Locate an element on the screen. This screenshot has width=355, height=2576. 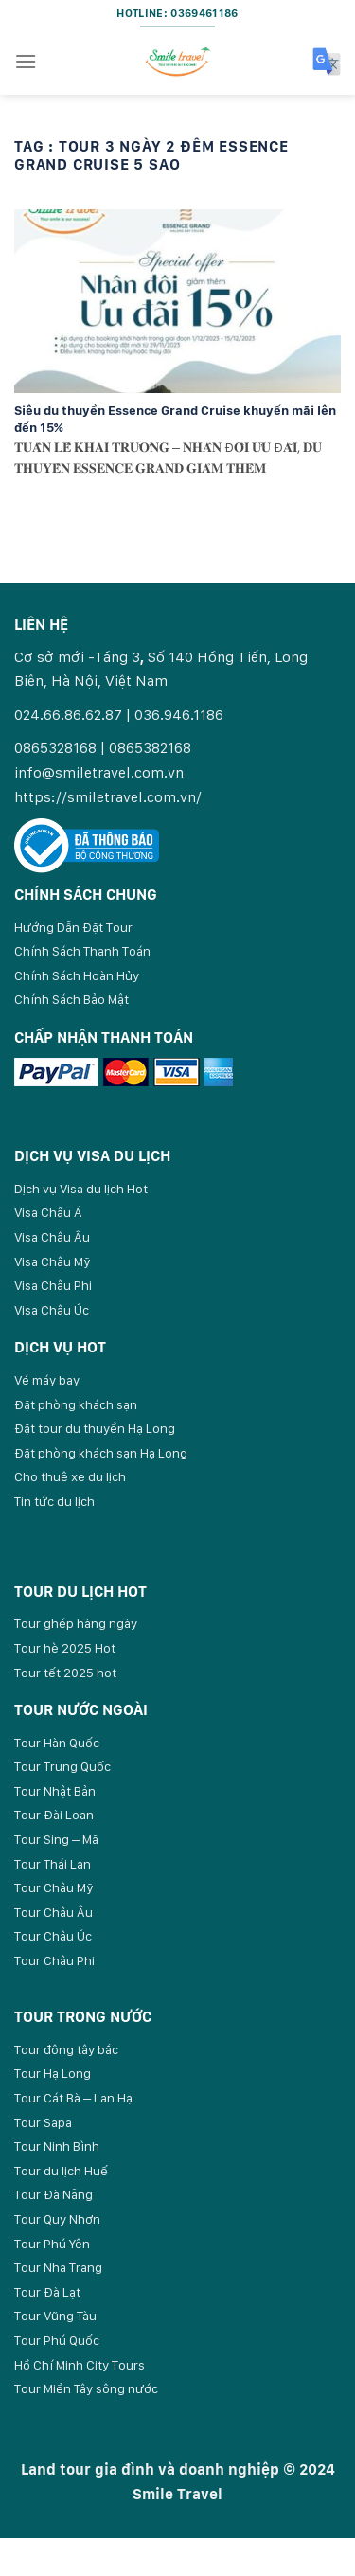
Tour Châu Phi is located at coordinates (54, 1960).